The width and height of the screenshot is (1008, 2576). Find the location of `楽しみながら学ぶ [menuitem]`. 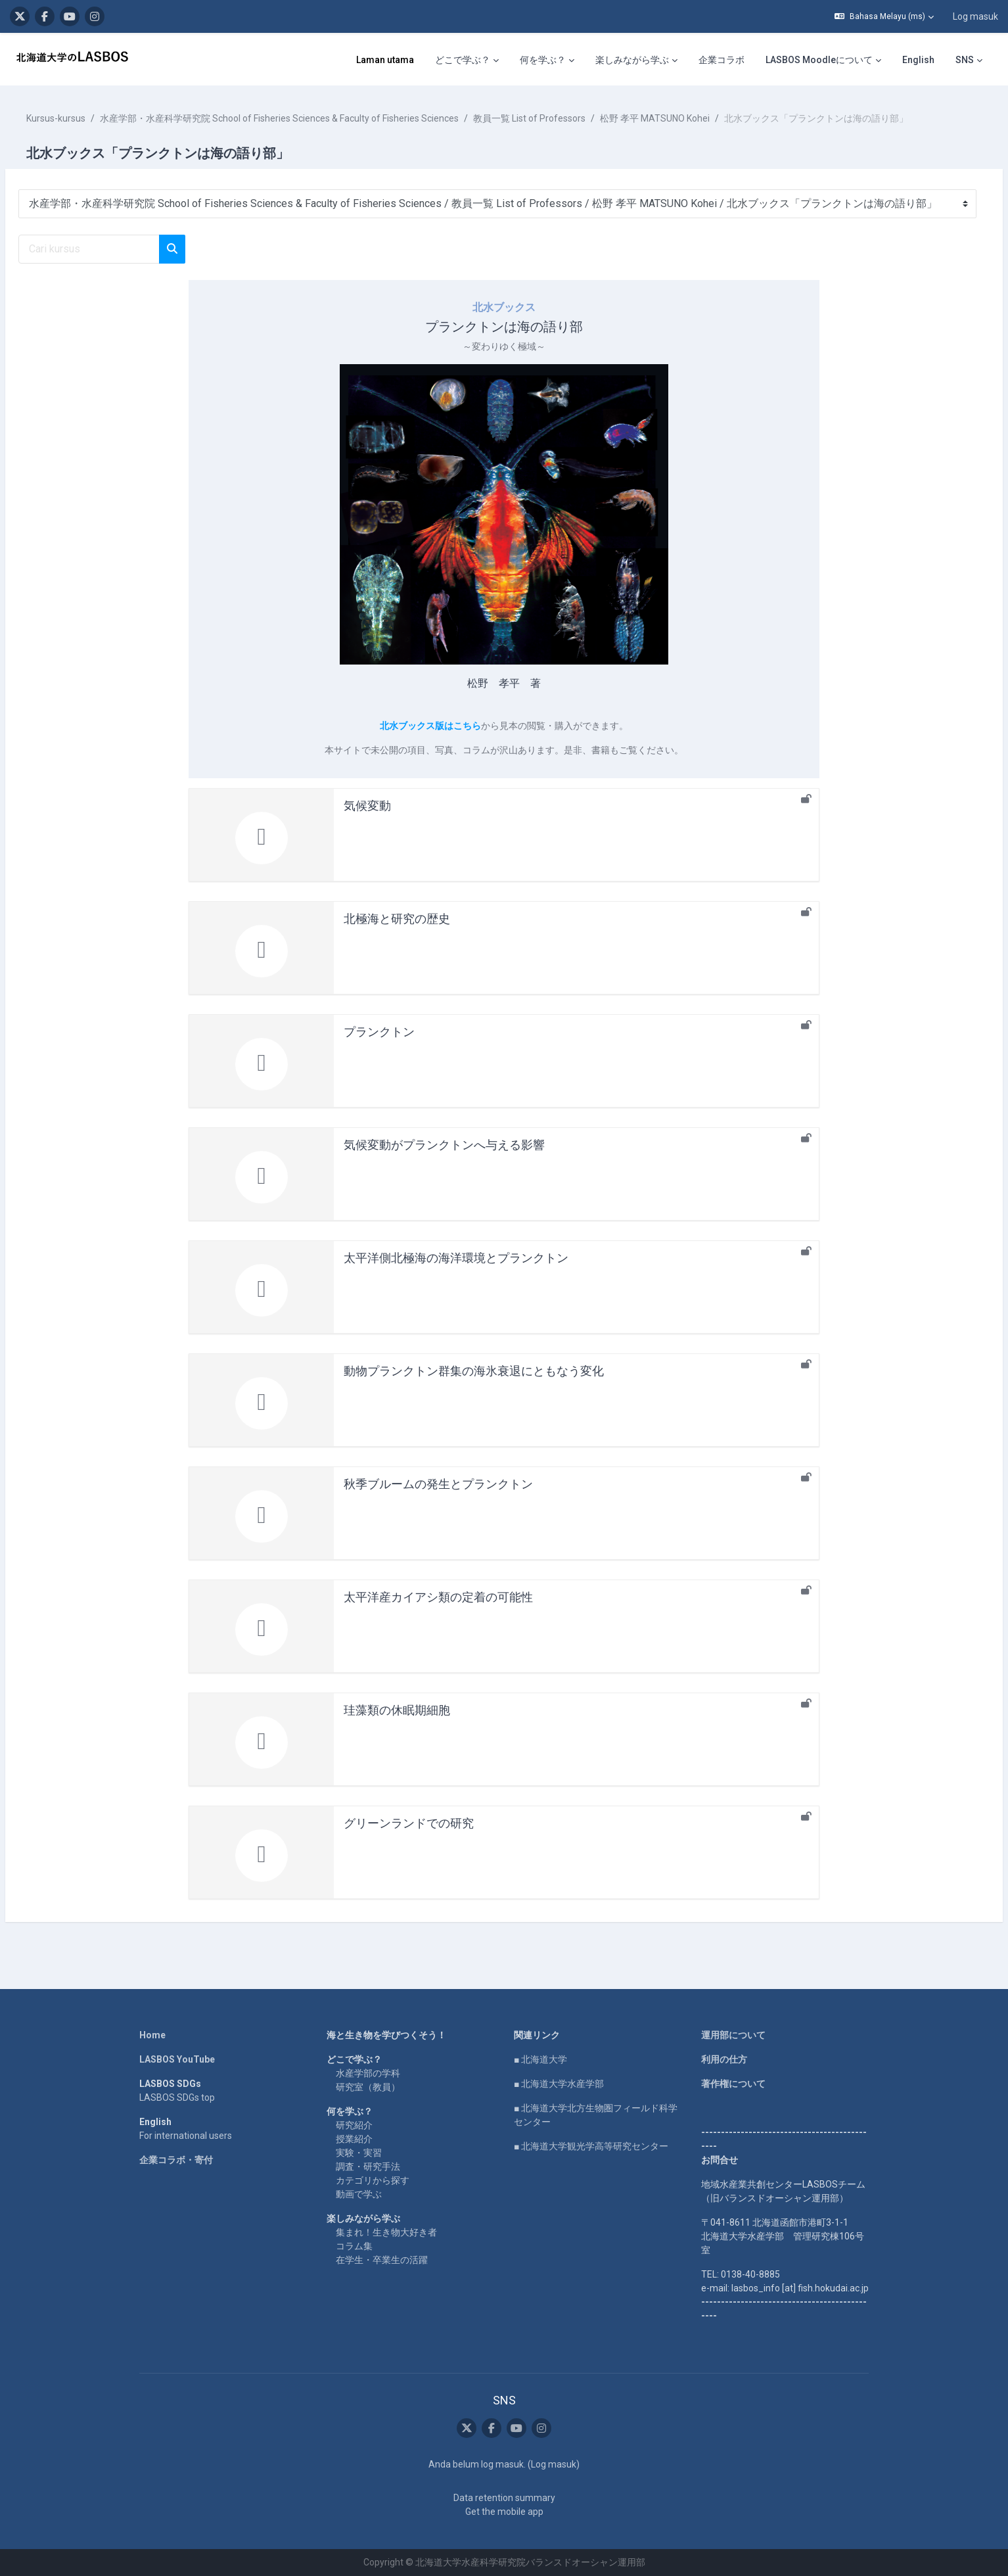

楽しみながら学ぶ [menuitem] is located at coordinates (632, 60).